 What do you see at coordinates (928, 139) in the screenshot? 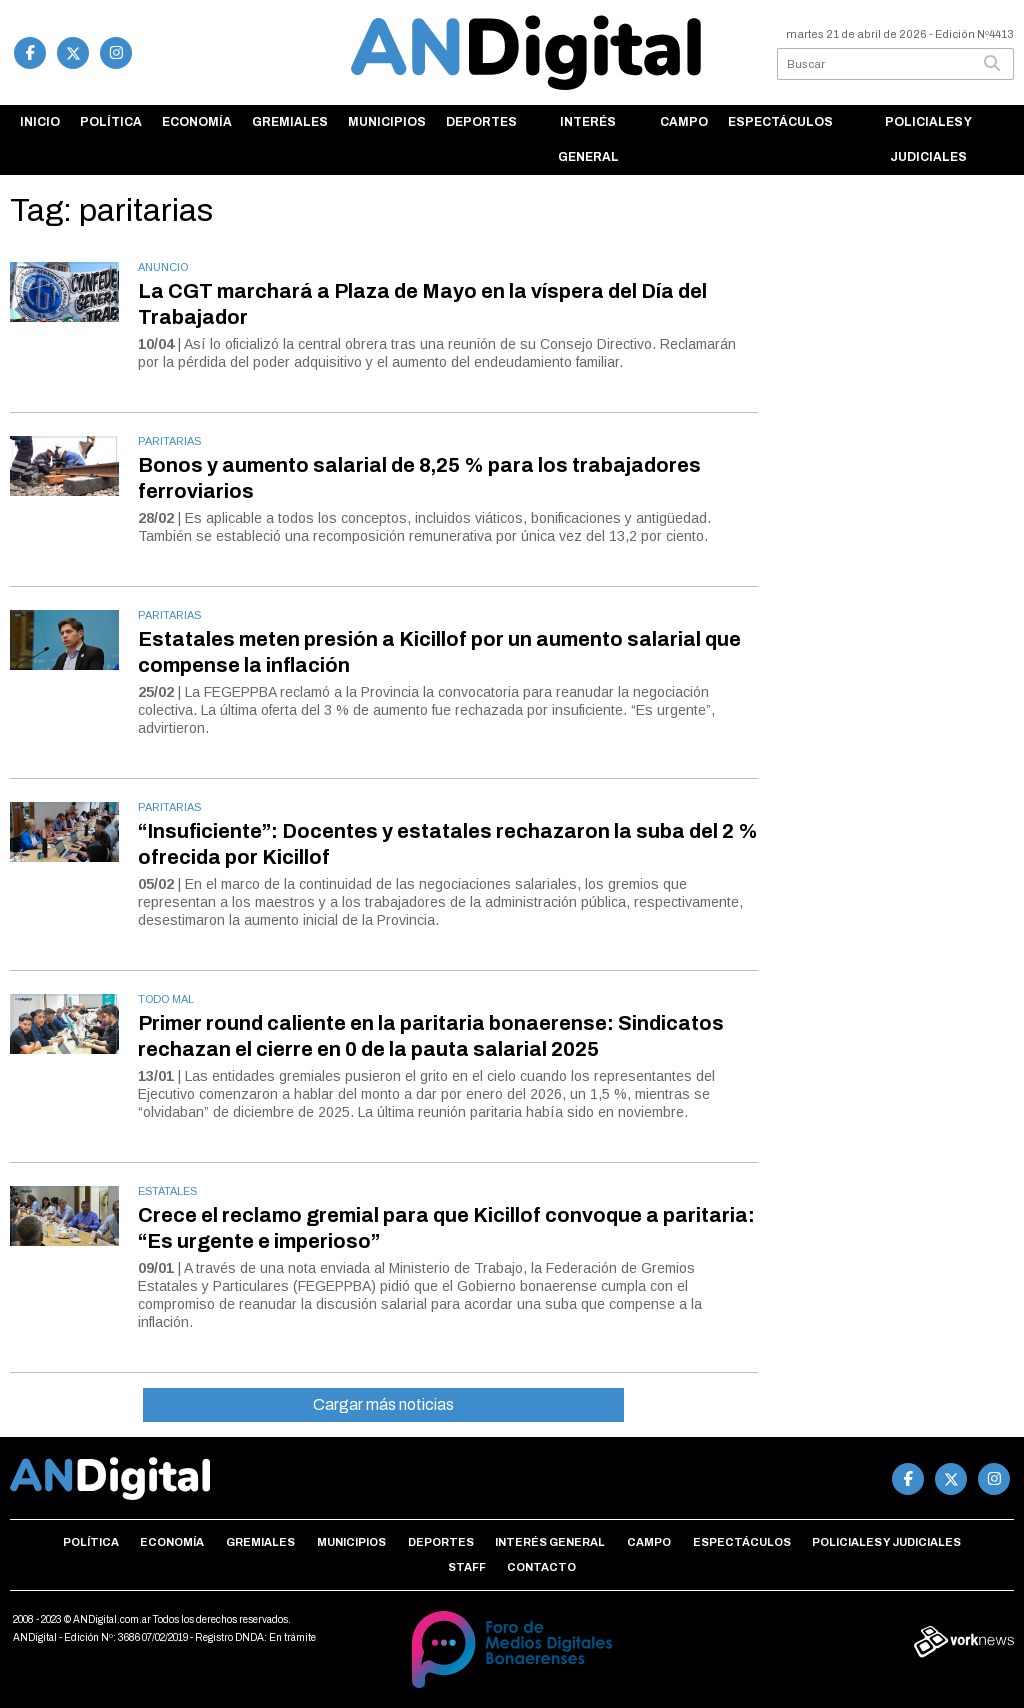
I see `Policiales y Judiciales` at bounding box center [928, 139].